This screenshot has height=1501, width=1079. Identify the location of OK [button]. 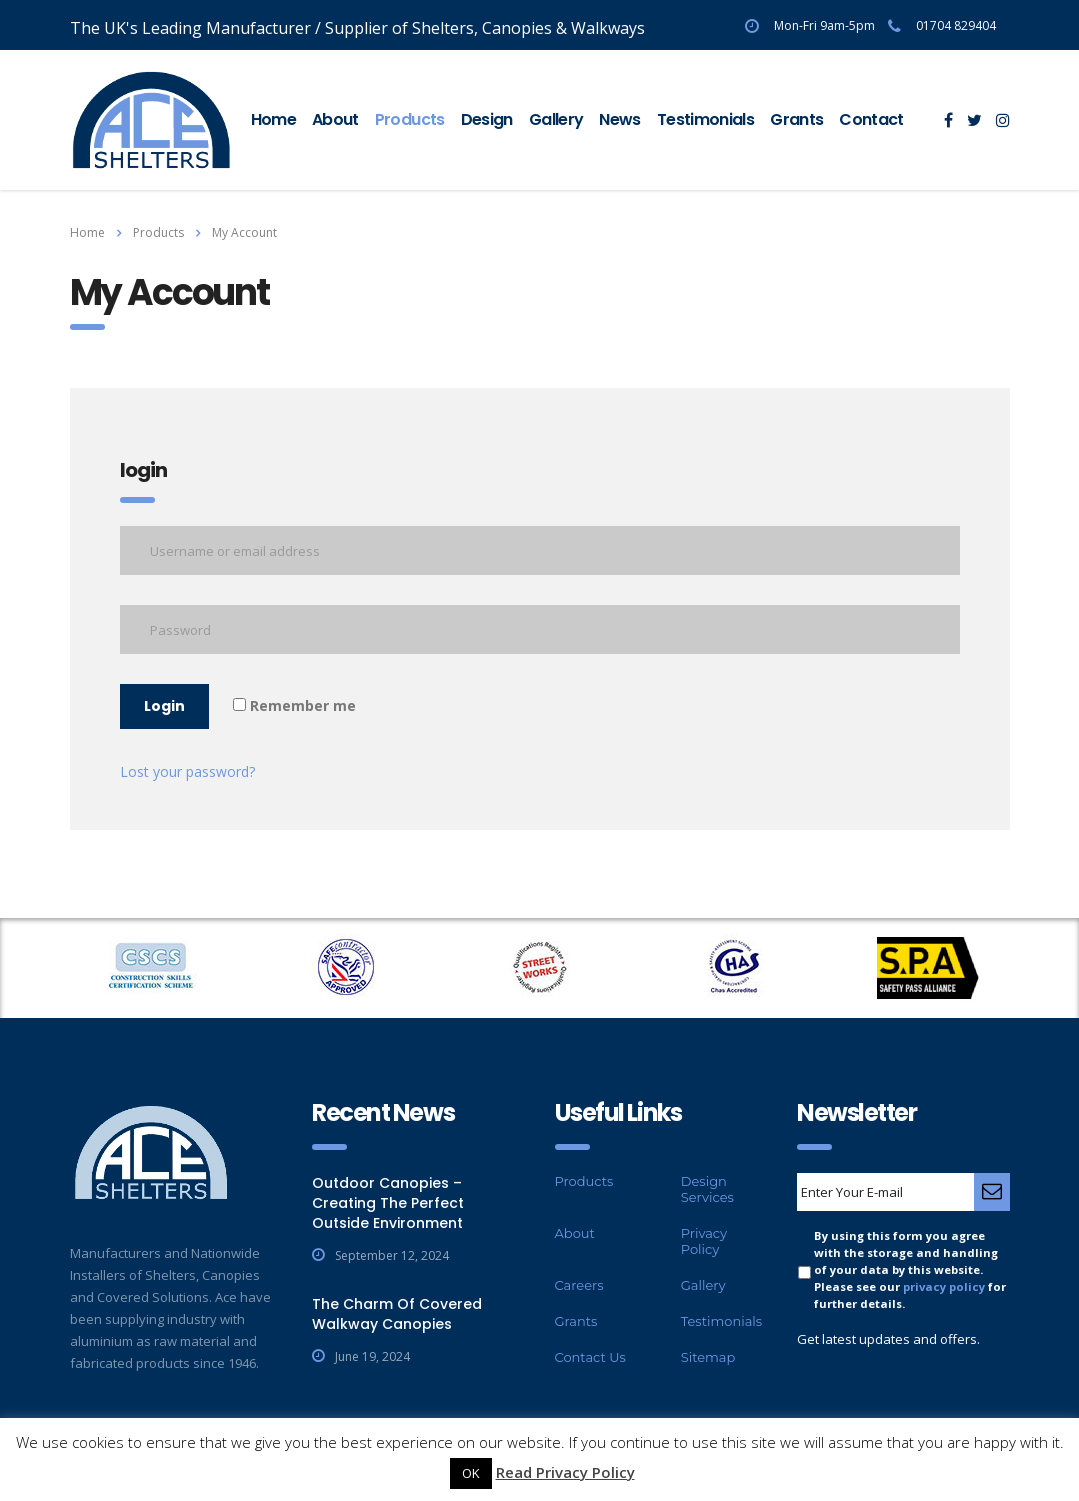
(471, 1473).